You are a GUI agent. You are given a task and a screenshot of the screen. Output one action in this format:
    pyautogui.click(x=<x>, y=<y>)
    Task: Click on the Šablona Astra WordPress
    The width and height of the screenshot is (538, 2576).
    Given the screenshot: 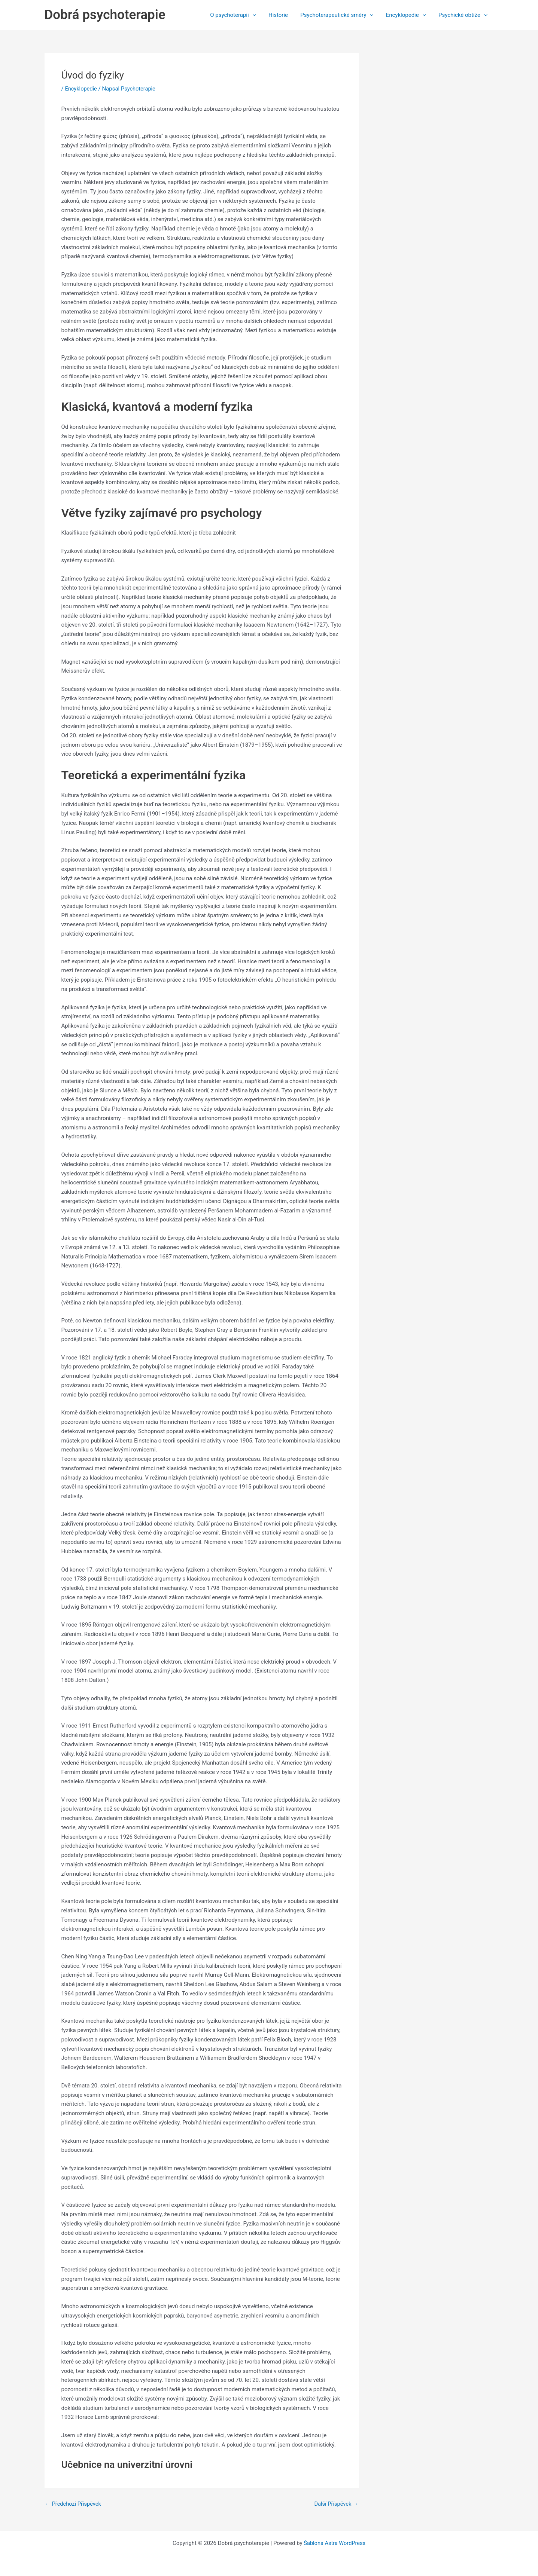 What is the action you would take?
    pyautogui.click(x=335, y=2543)
    